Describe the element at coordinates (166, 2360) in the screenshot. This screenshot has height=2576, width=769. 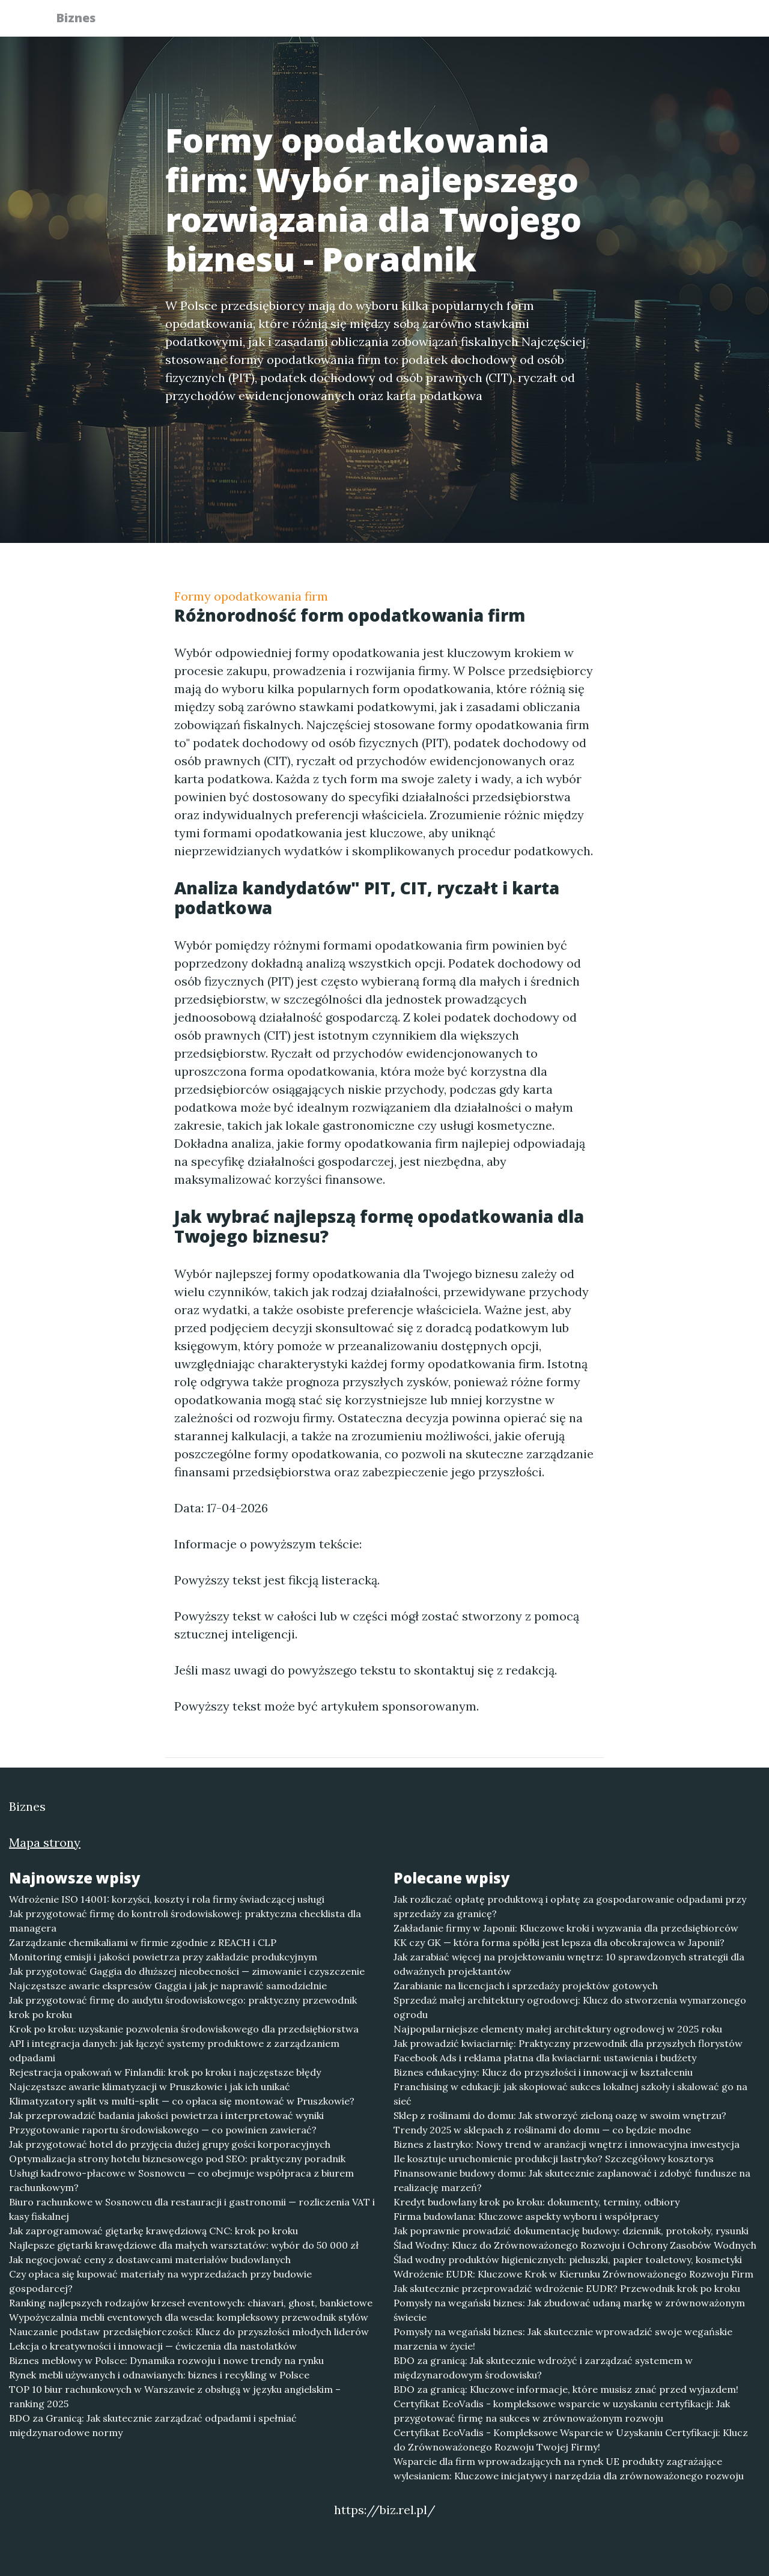
I see `Biznes meblowy w Polsce: Dynamika rozwoju i nowe trendy na rynku` at that location.